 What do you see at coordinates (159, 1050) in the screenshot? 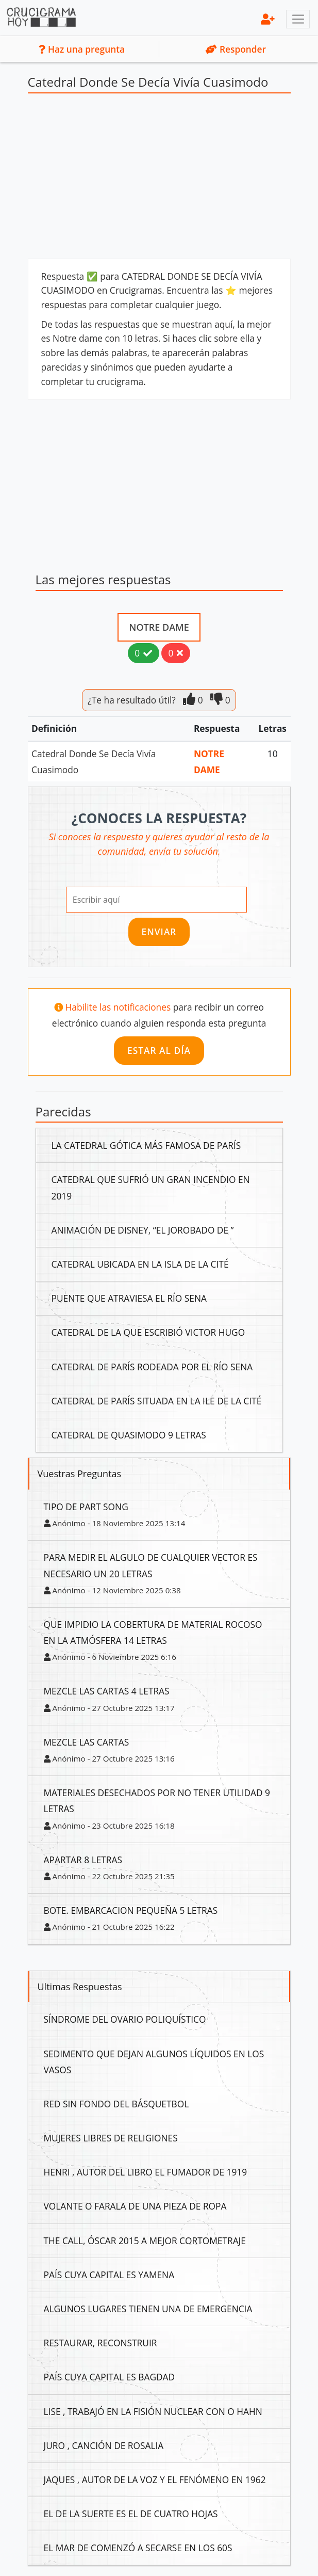
I see `Estar al día` at bounding box center [159, 1050].